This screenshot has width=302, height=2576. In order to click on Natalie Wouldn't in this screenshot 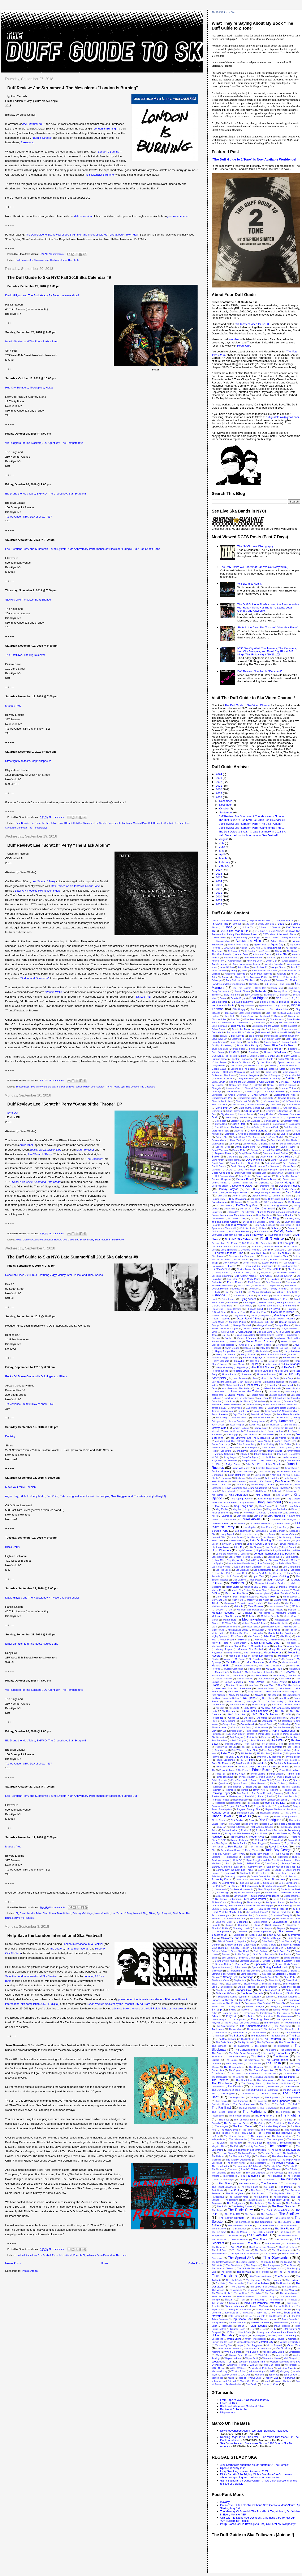, I will do `click(224, 1679)`.